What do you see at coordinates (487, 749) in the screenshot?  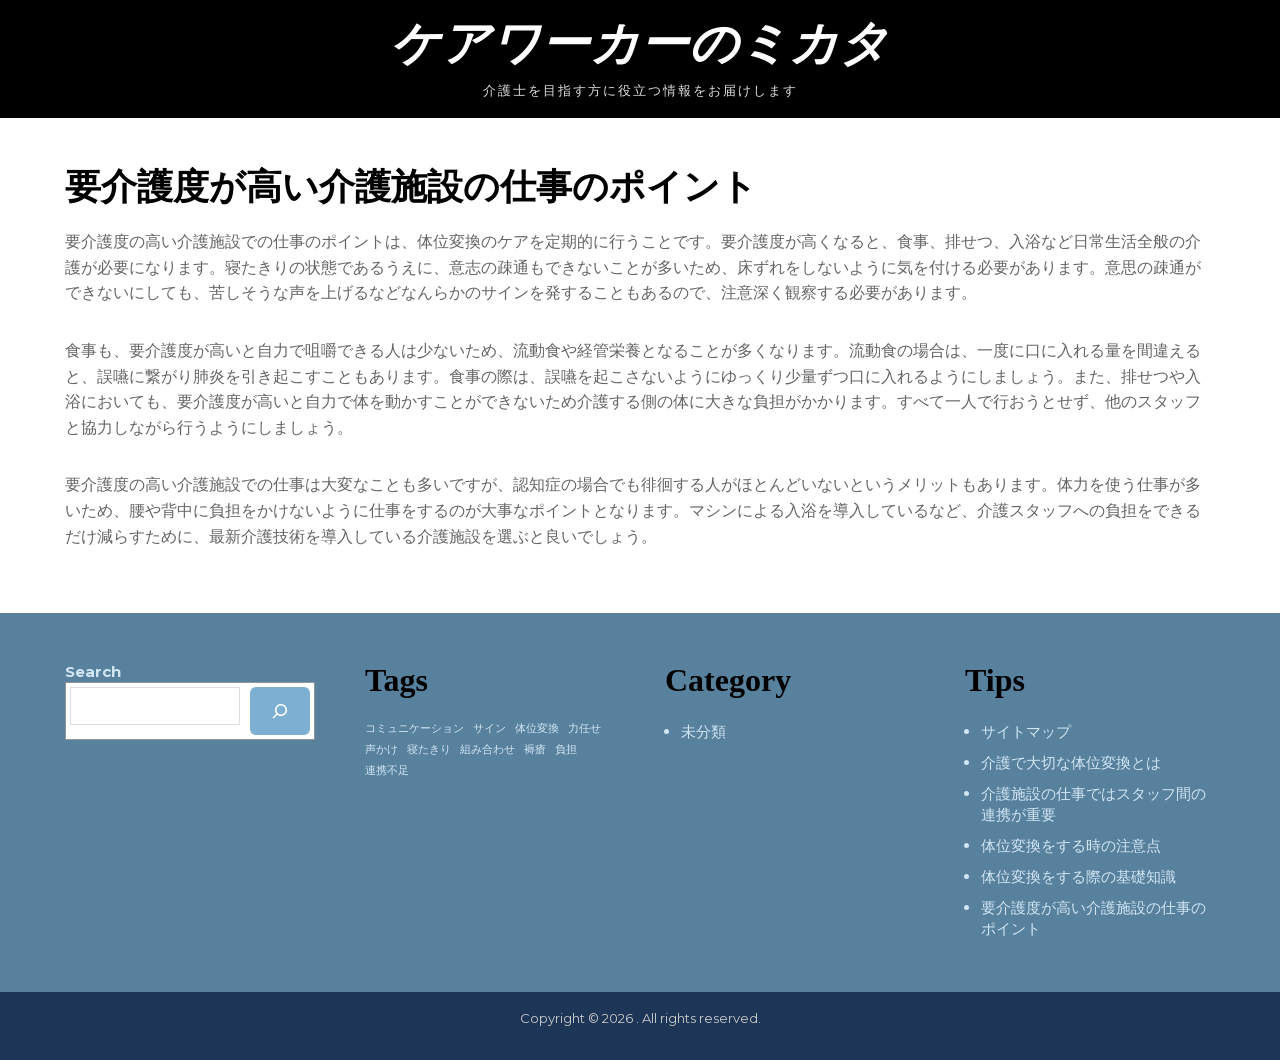 I see `組み合わせ [組み合わせ (1個の項目)]` at bounding box center [487, 749].